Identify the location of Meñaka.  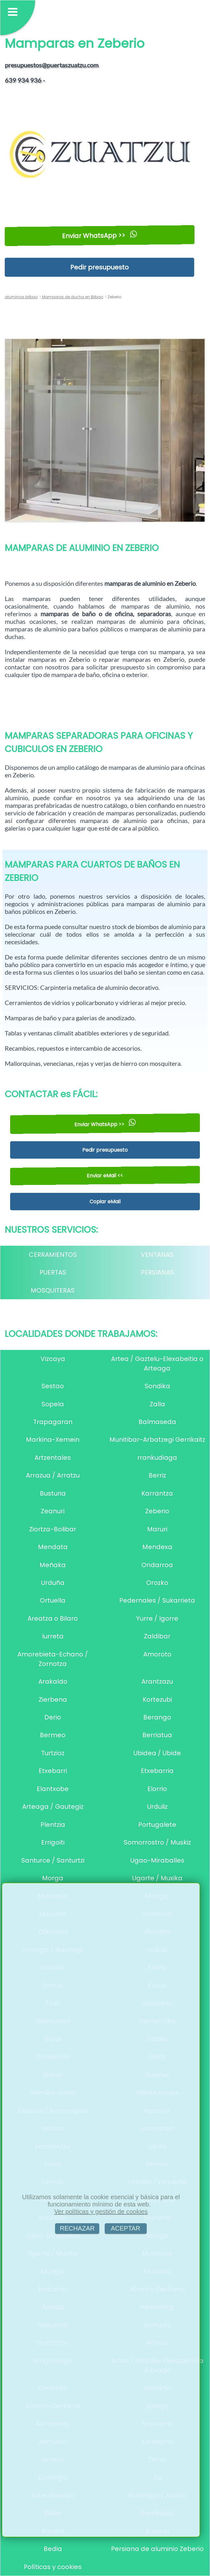
(53, 1564).